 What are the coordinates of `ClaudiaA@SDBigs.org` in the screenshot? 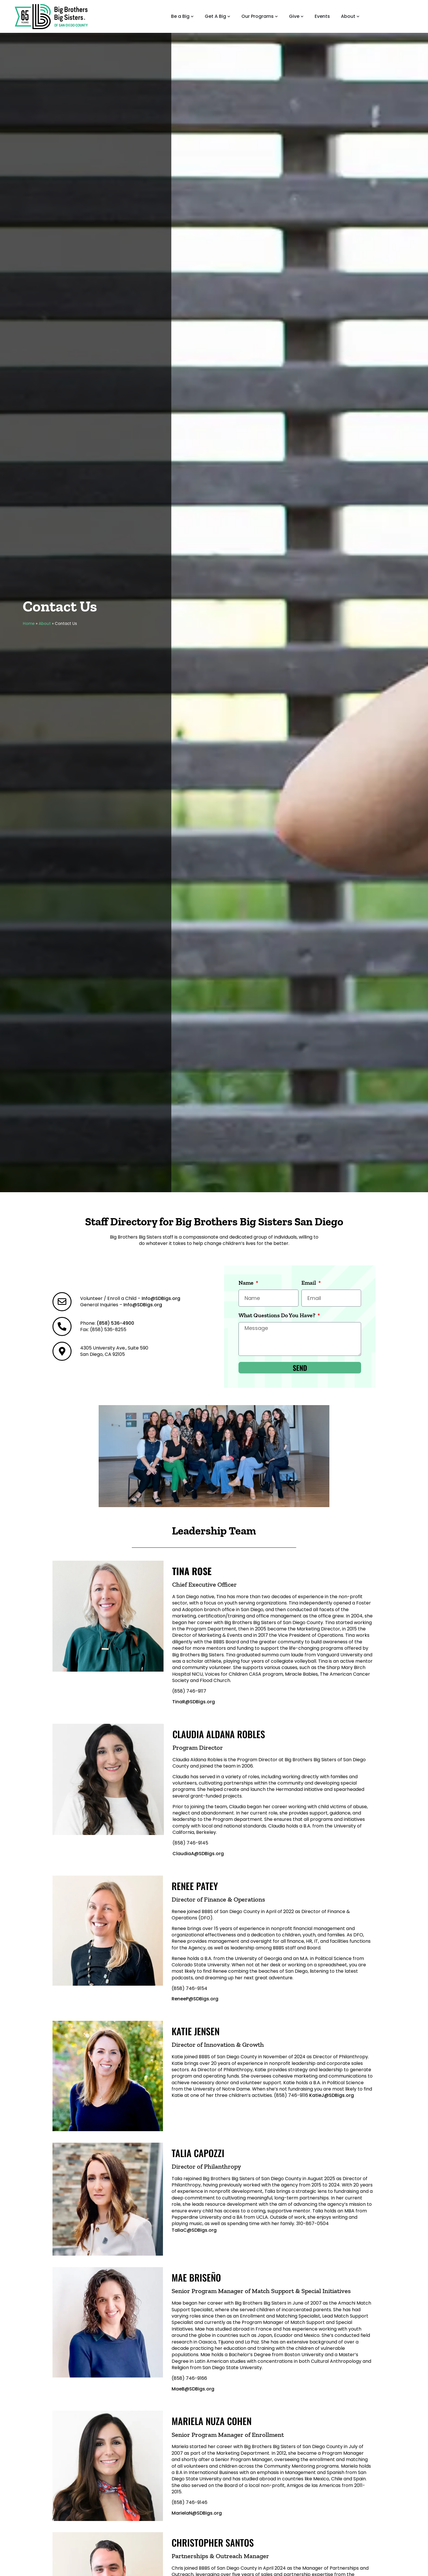 It's located at (198, 1853).